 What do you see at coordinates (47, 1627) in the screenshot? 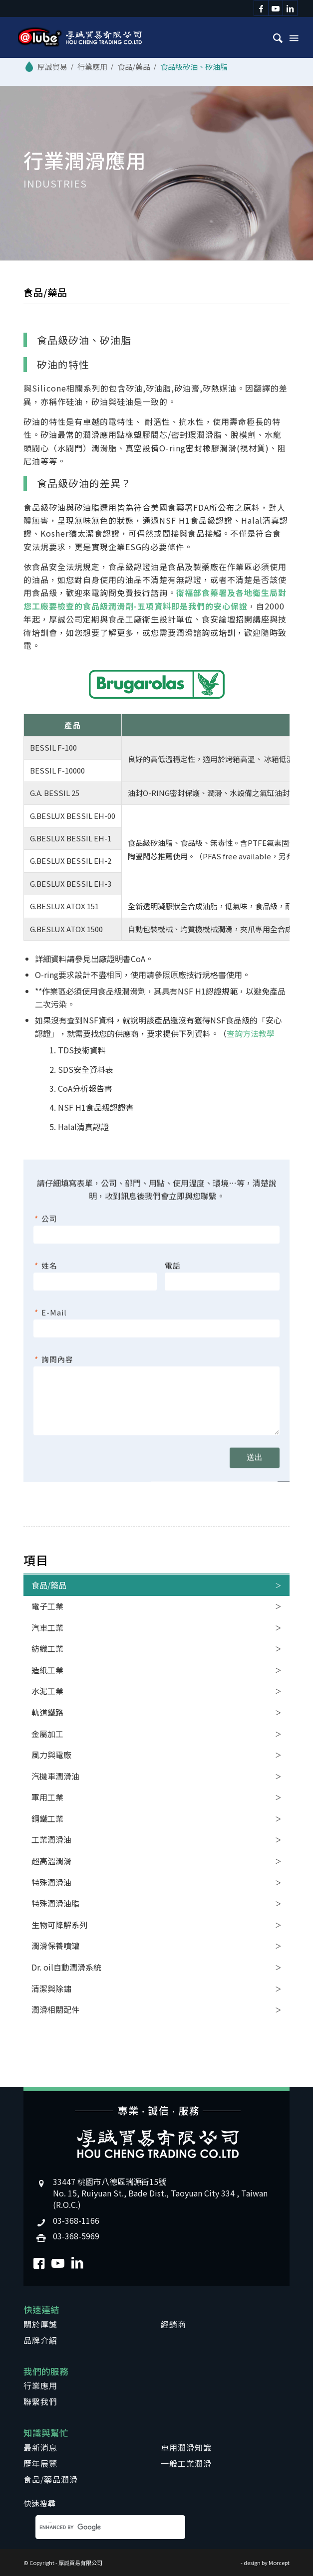
I see `汽車工業` at bounding box center [47, 1627].